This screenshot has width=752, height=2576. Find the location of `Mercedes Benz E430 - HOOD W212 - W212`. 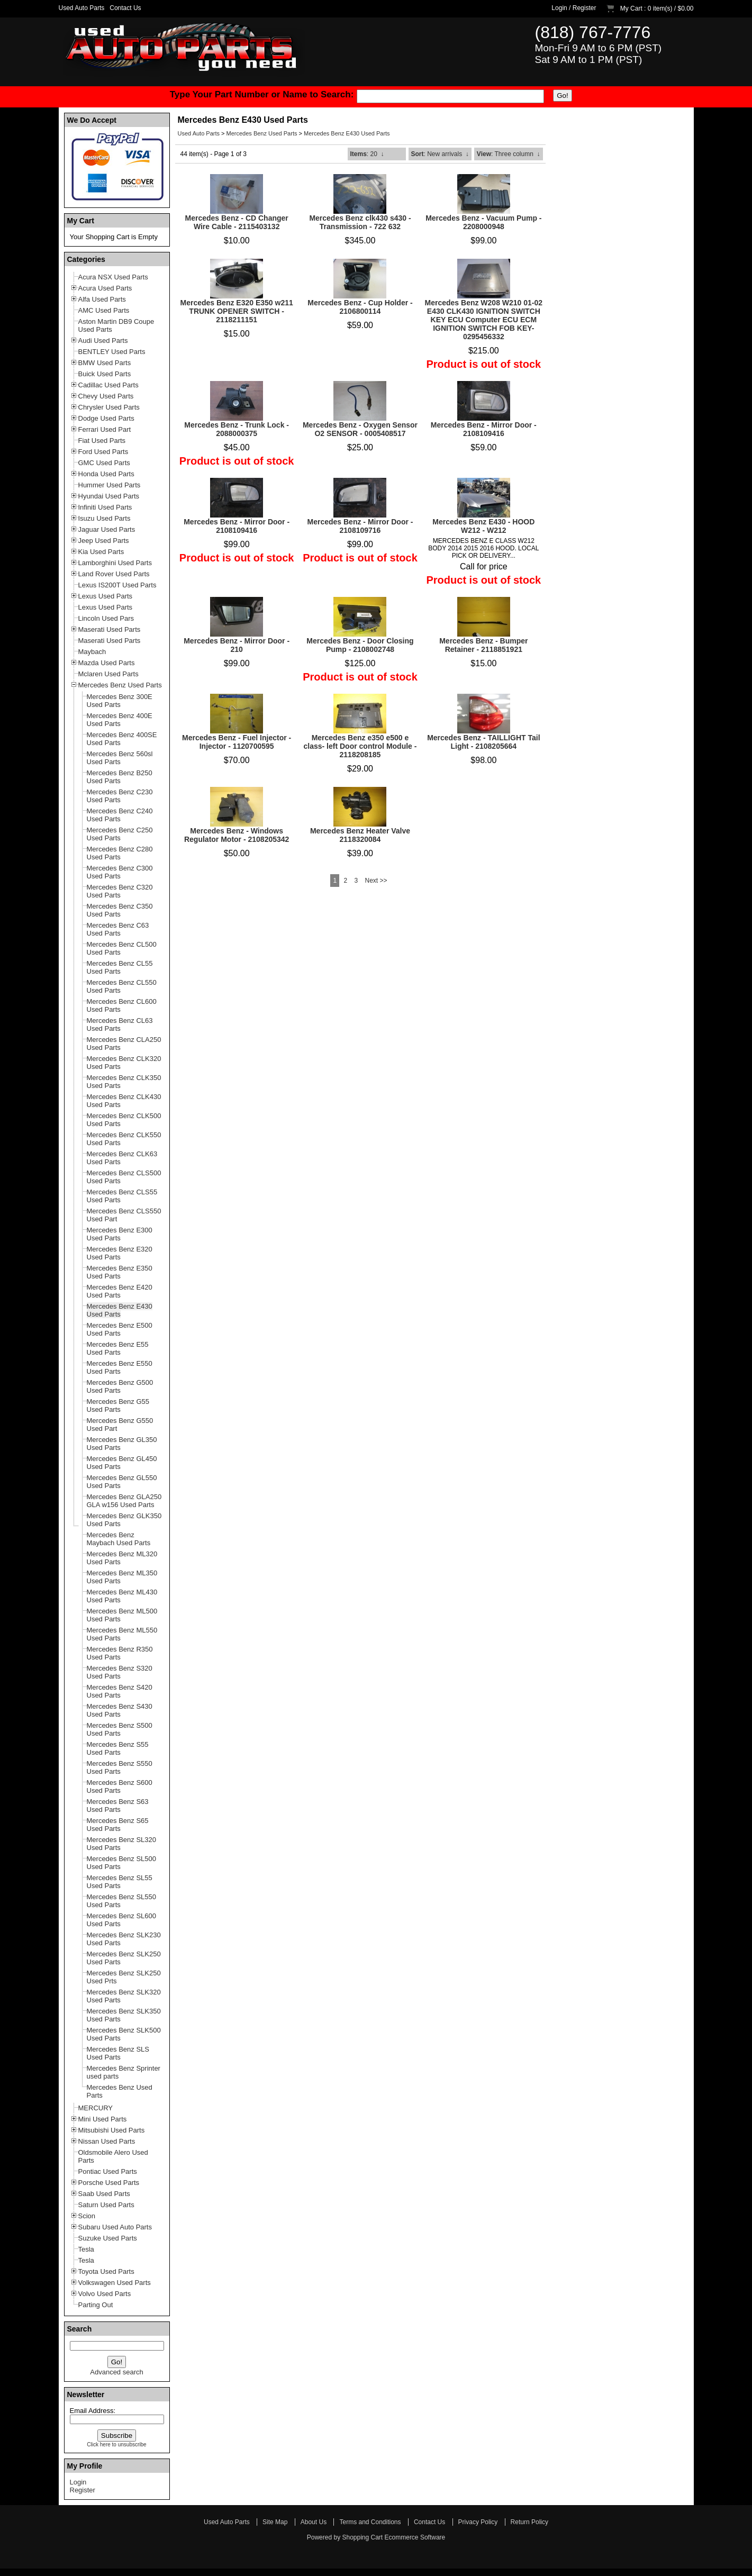

Mercedes Benz E430 - HOOD W212 - W212 is located at coordinates (483, 526).